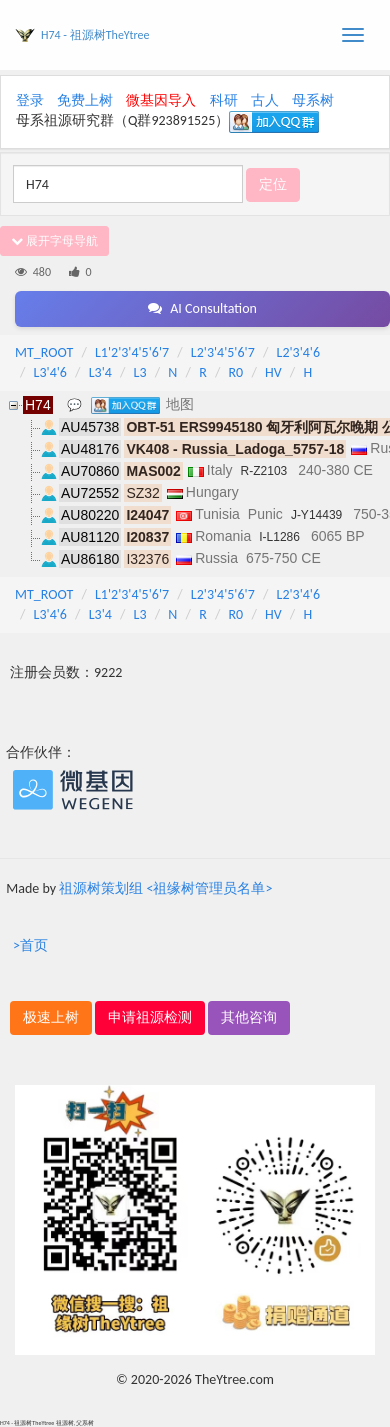  Describe the element at coordinates (100, 372) in the screenshot. I see `L3'4` at that location.